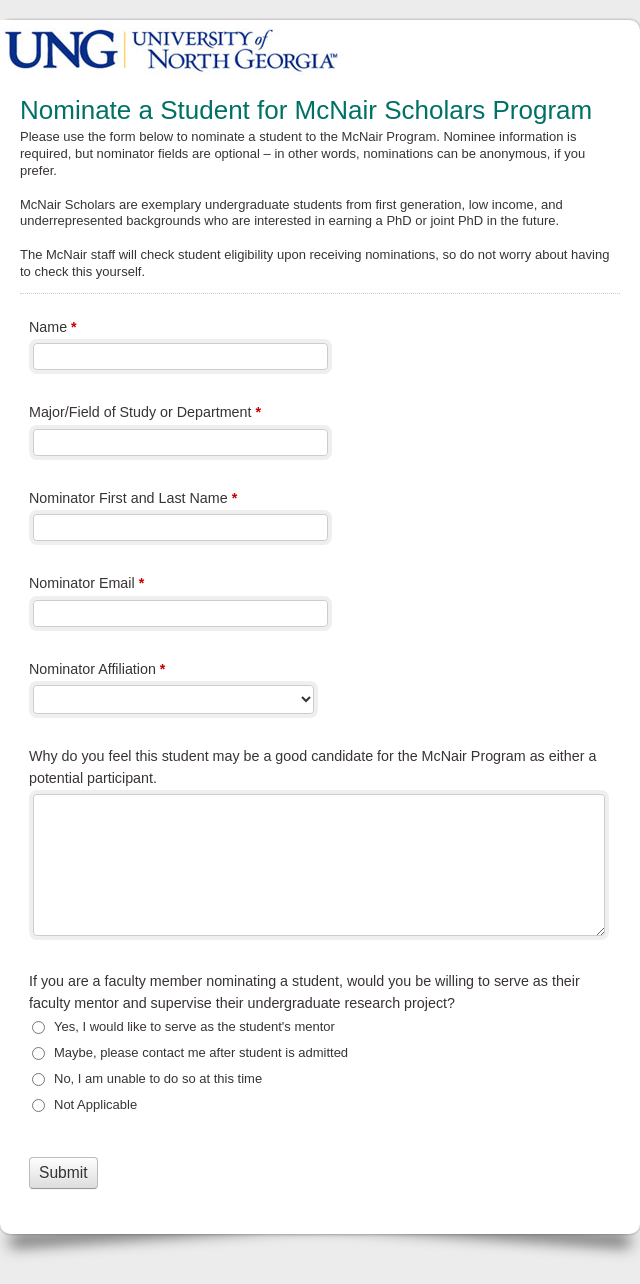  What do you see at coordinates (312, 766) in the screenshot?
I see `Why do you feel this student may be a good candidate for the McNair Program as either a potential participant.` at bounding box center [312, 766].